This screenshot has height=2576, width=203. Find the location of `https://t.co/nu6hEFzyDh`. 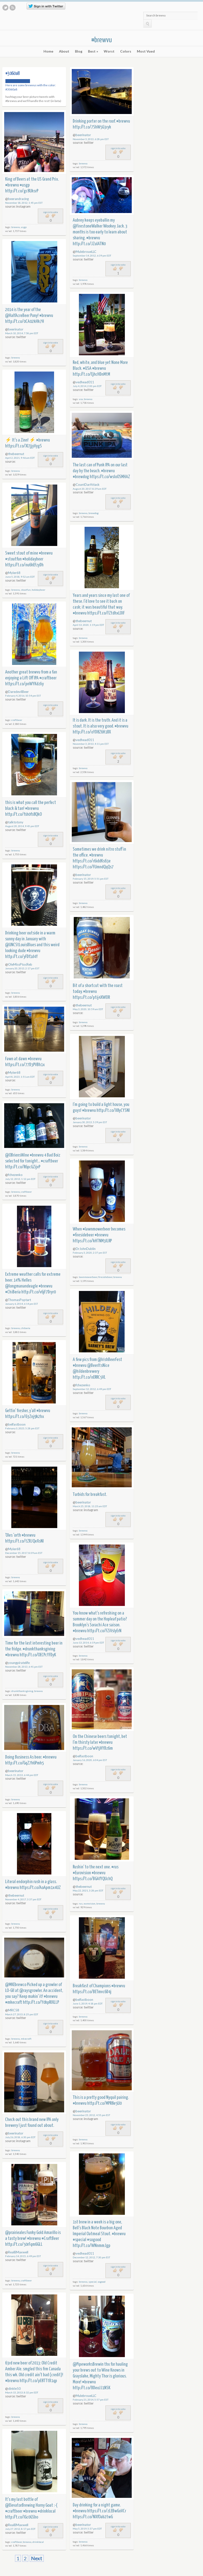

https://t.co/nu6hEFzyDh is located at coordinates (24, 557).